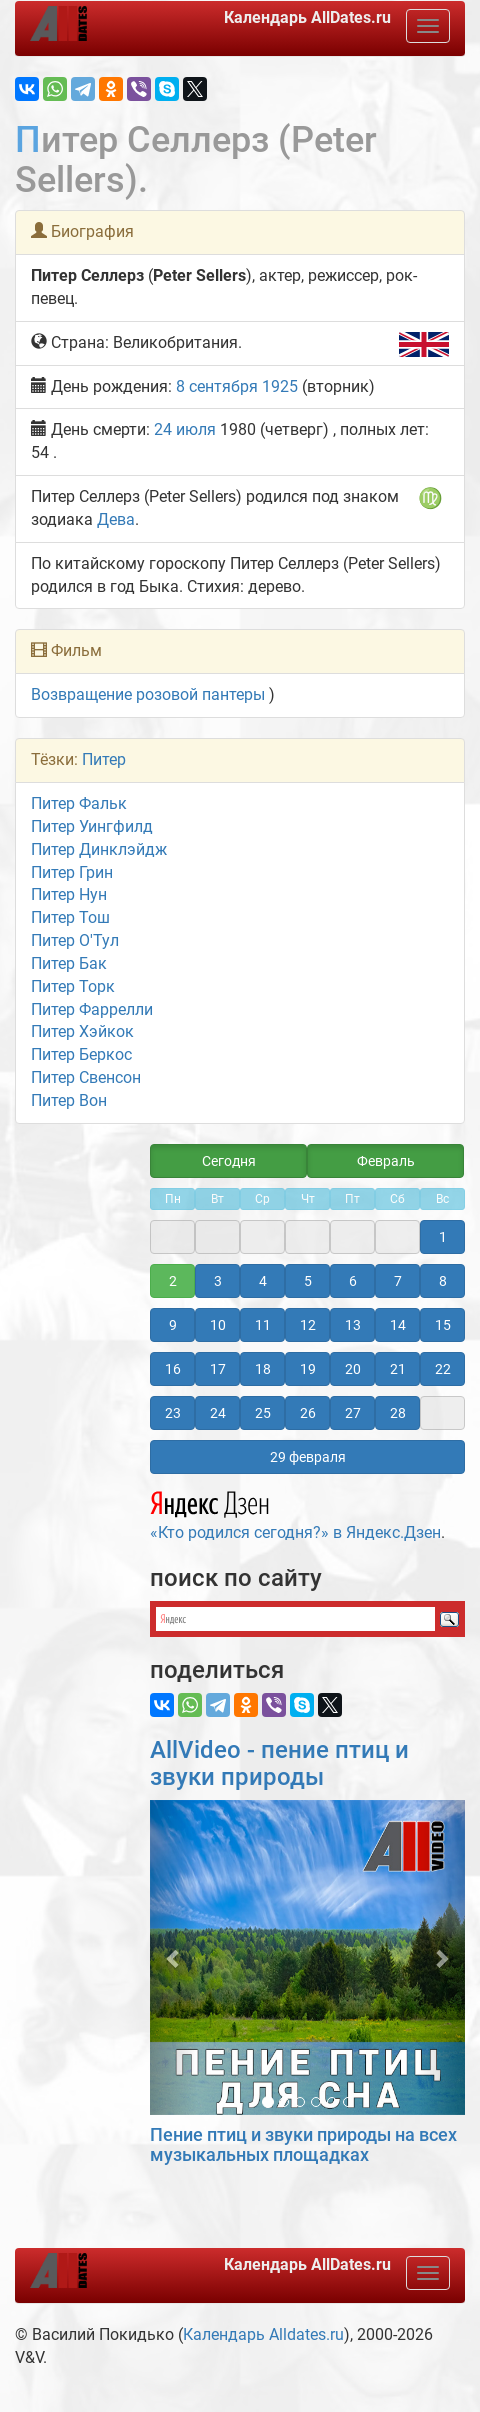 This screenshot has height=2412, width=480. What do you see at coordinates (217, 386) in the screenshot?
I see `8 сентября` at bounding box center [217, 386].